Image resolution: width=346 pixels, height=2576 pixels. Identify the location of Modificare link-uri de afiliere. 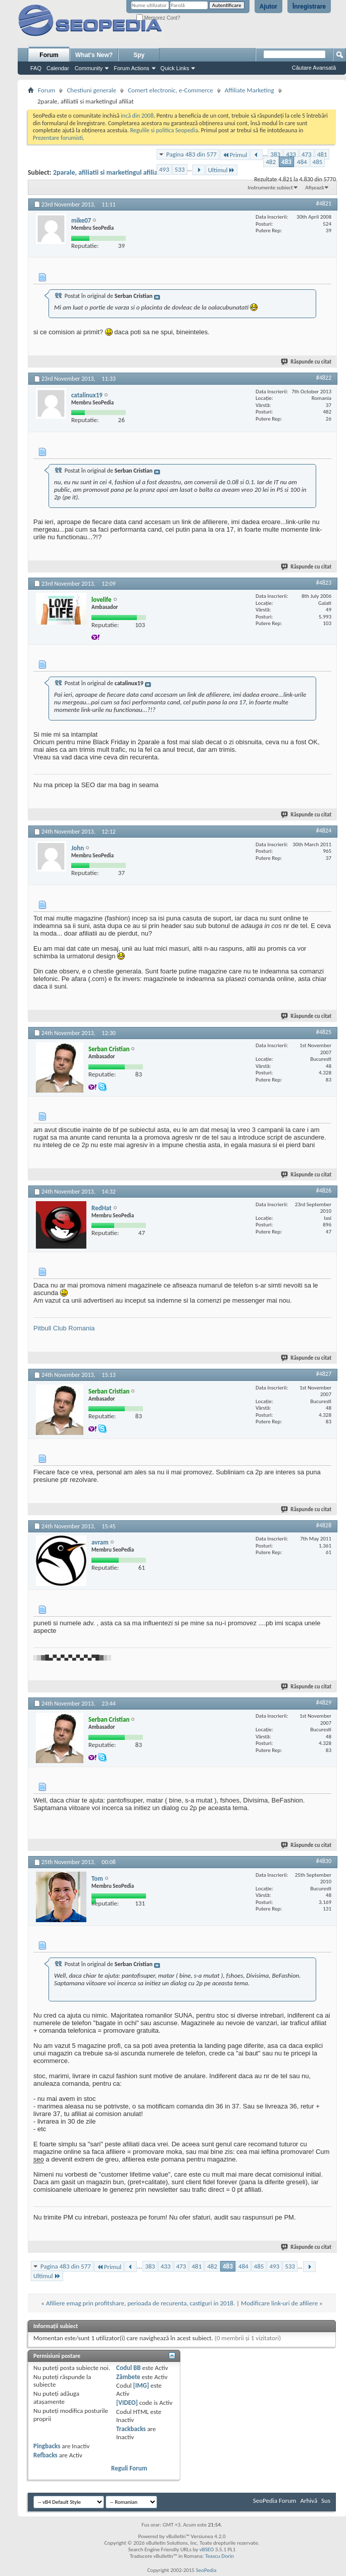
(279, 2303).